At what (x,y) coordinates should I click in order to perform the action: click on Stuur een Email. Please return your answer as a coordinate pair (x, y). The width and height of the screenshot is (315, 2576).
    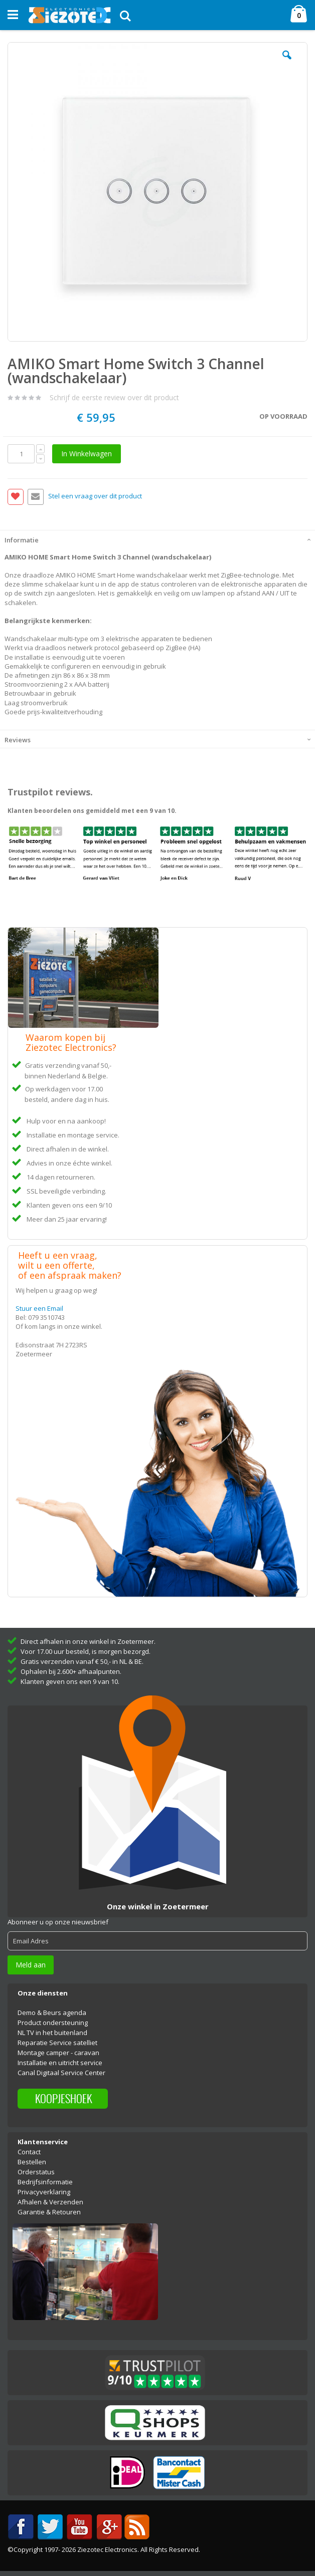
    Looking at the image, I should click on (39, 1308).